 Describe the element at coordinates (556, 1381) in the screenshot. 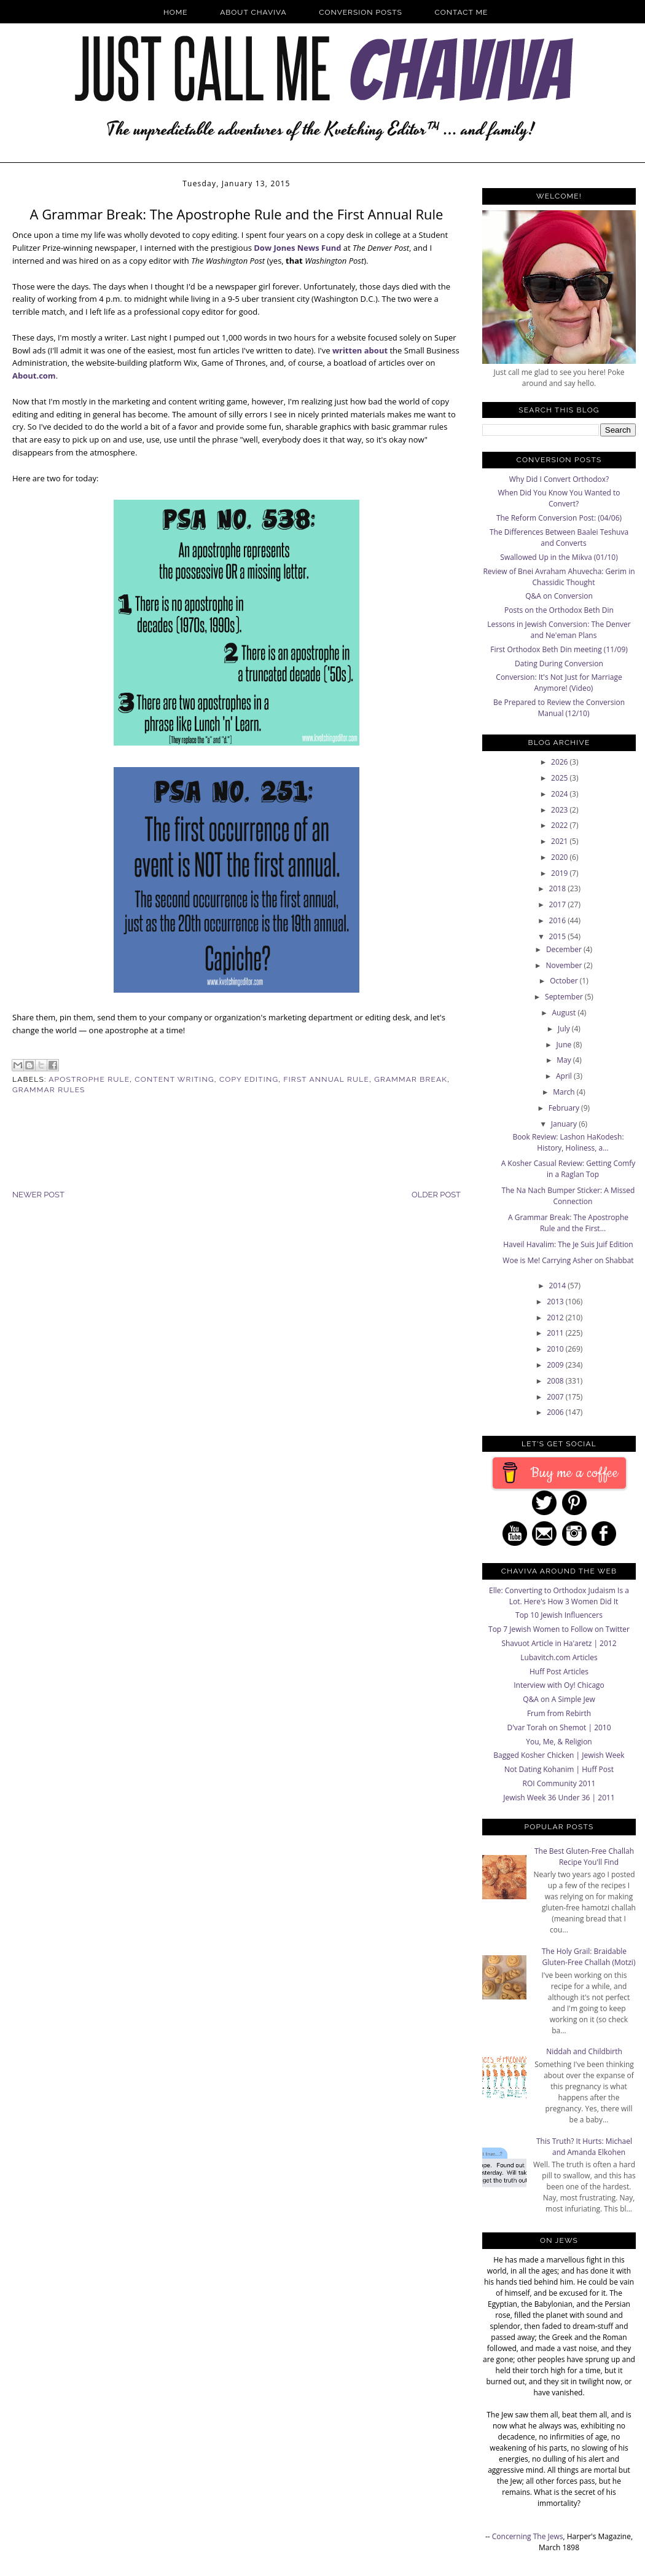

I see `2008` at that location.